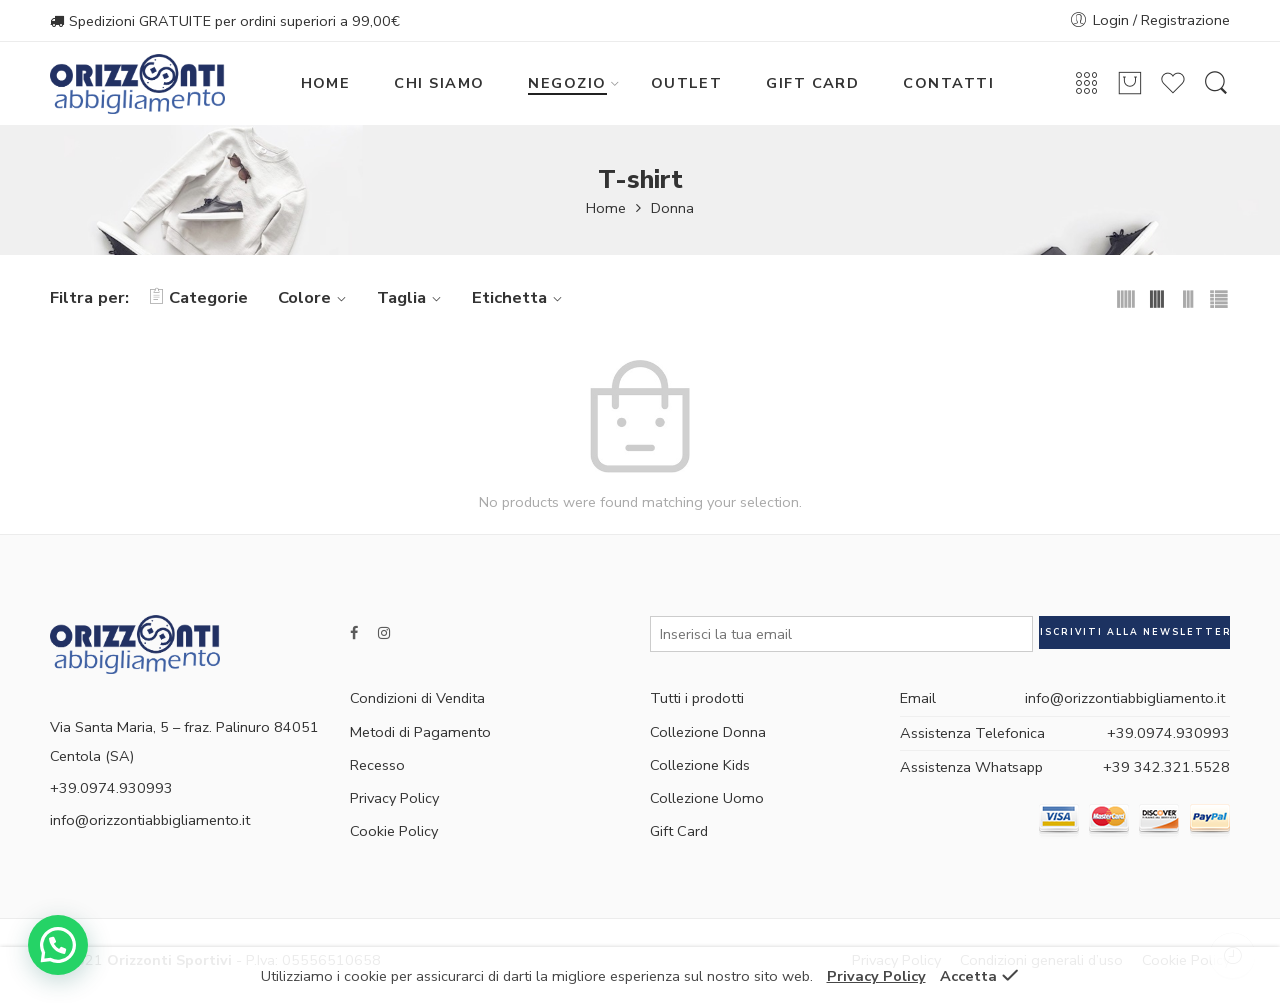 The height and width of the screenshot is (1003, 1280). I want to click on GIFT CARD, so click(812, 83).